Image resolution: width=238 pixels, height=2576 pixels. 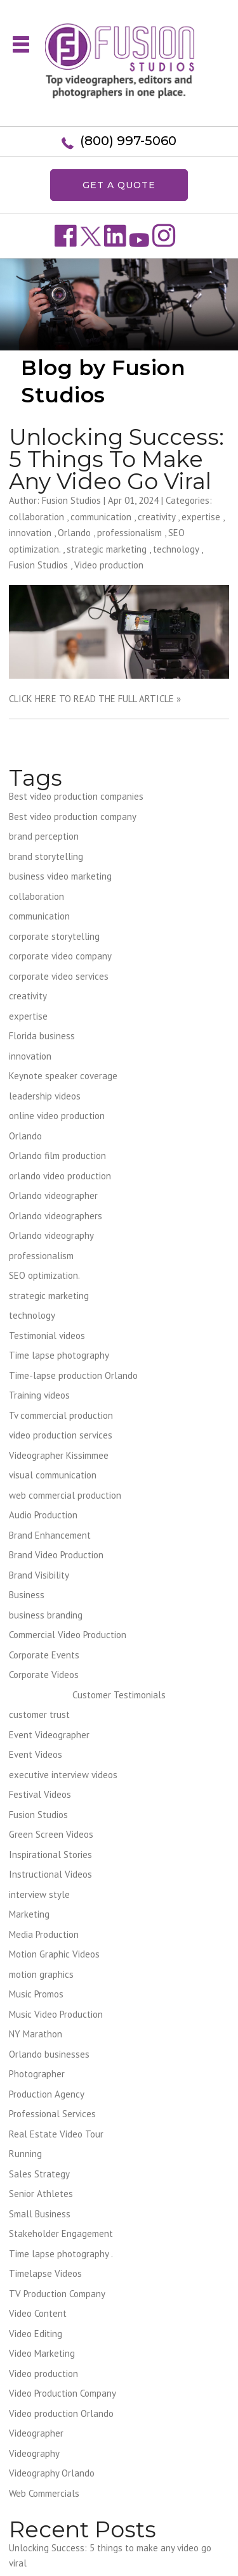 I want to click on corporate video services, so click(x=59, y=976).